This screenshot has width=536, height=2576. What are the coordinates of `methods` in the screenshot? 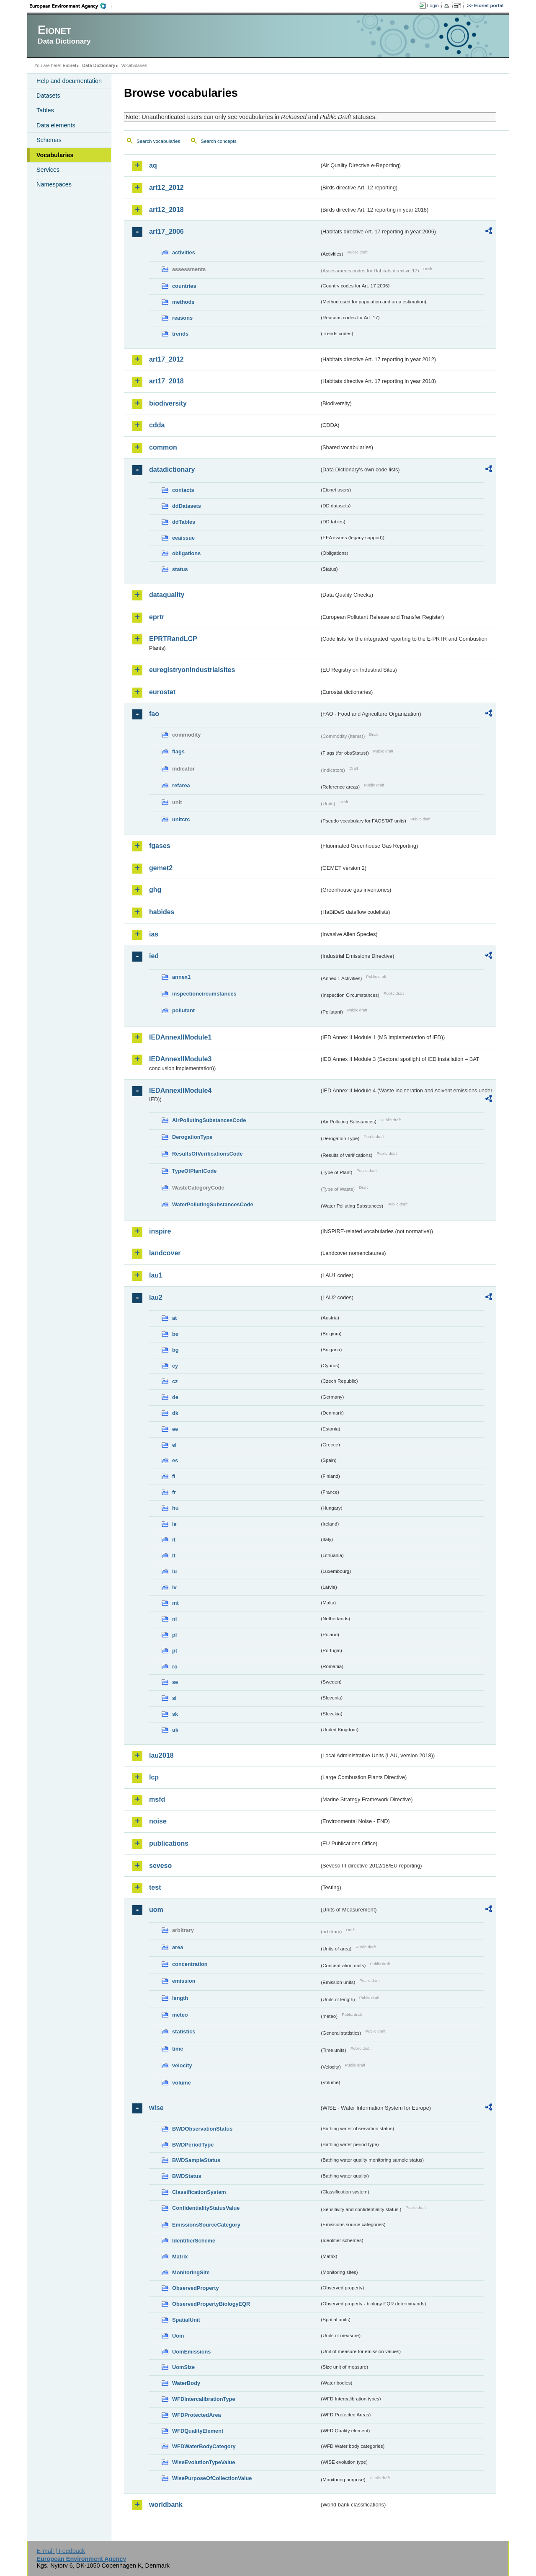 It's located at (183, 302).